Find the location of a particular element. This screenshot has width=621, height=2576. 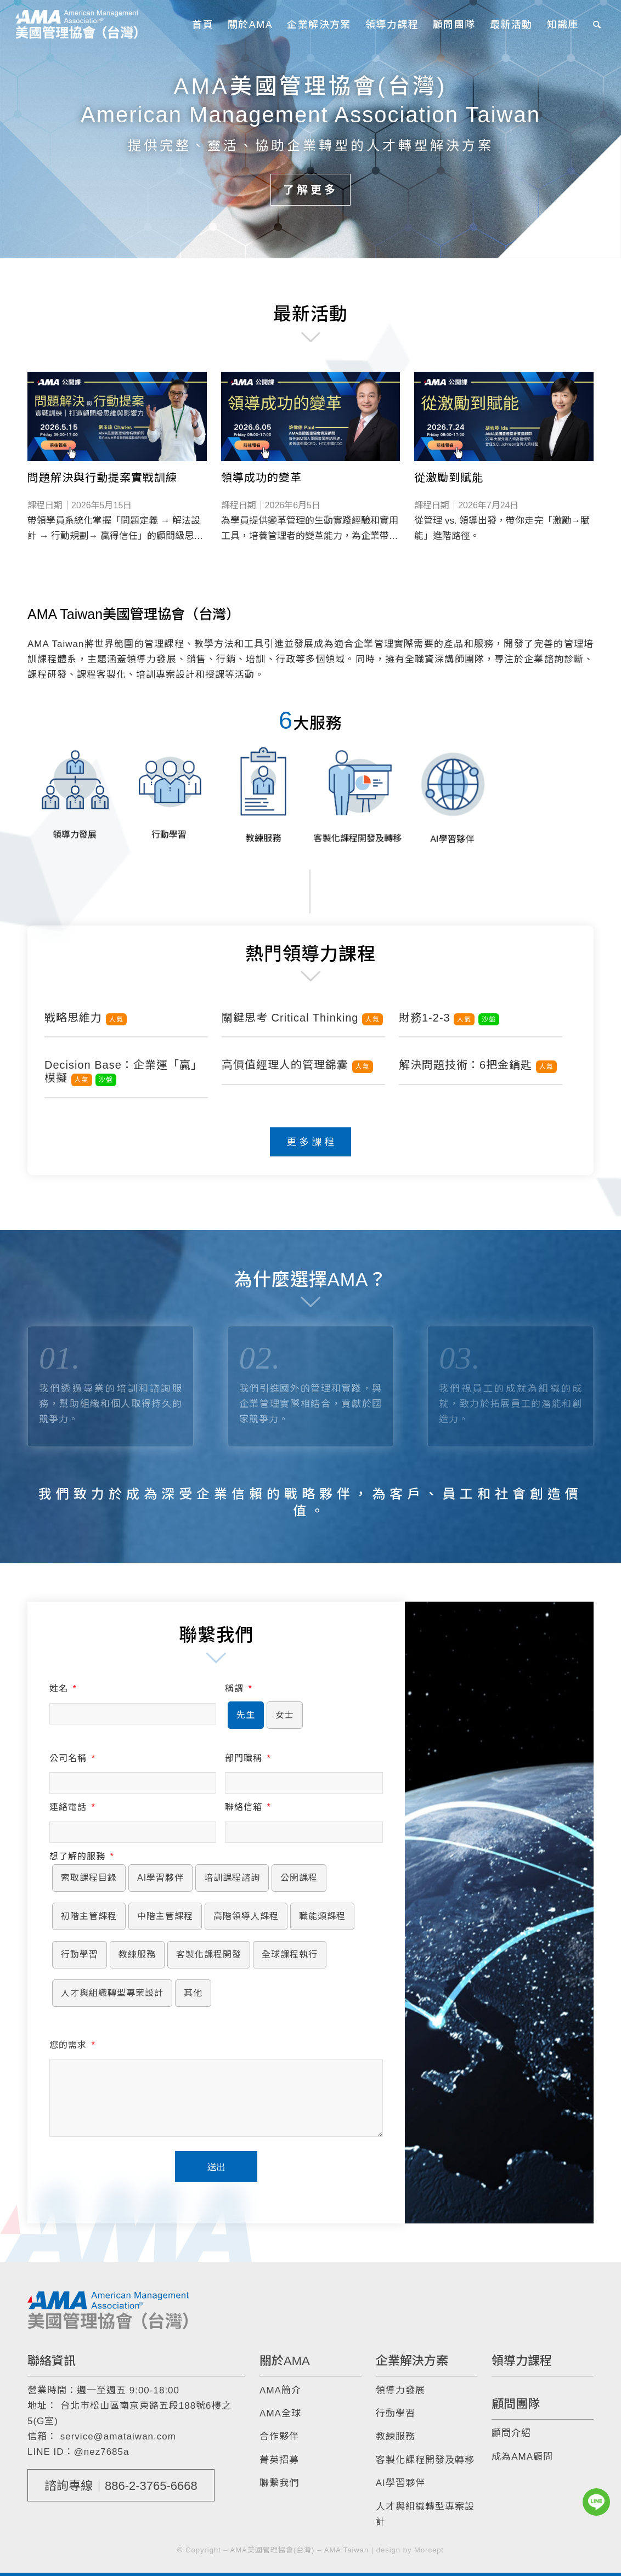

[menuitem] is located at coordinates (203, 24).